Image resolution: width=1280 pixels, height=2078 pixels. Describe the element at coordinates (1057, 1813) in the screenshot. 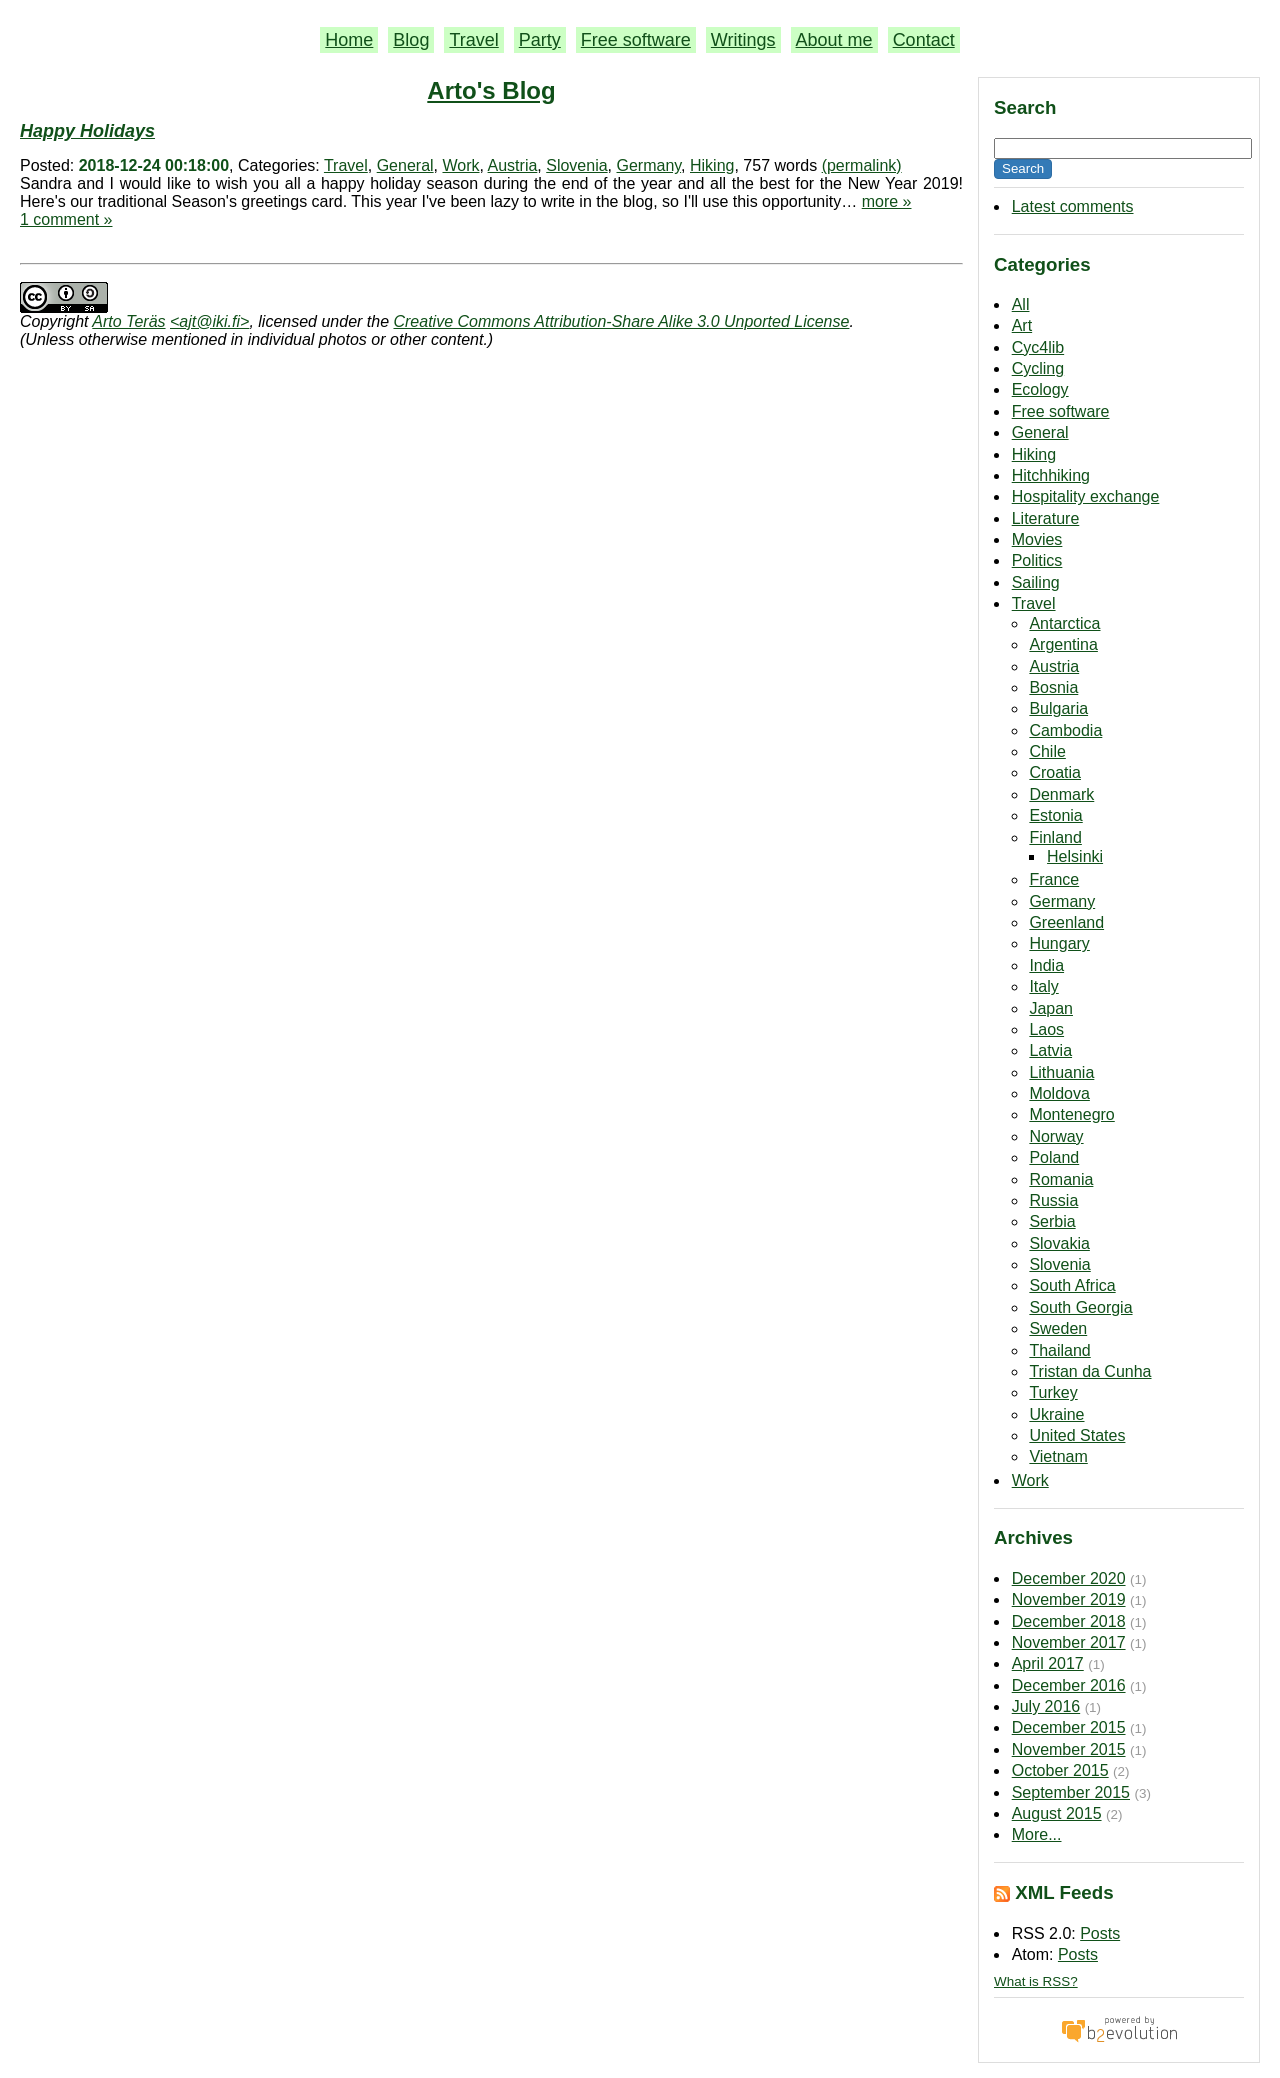

I see `August 2015` at that location.